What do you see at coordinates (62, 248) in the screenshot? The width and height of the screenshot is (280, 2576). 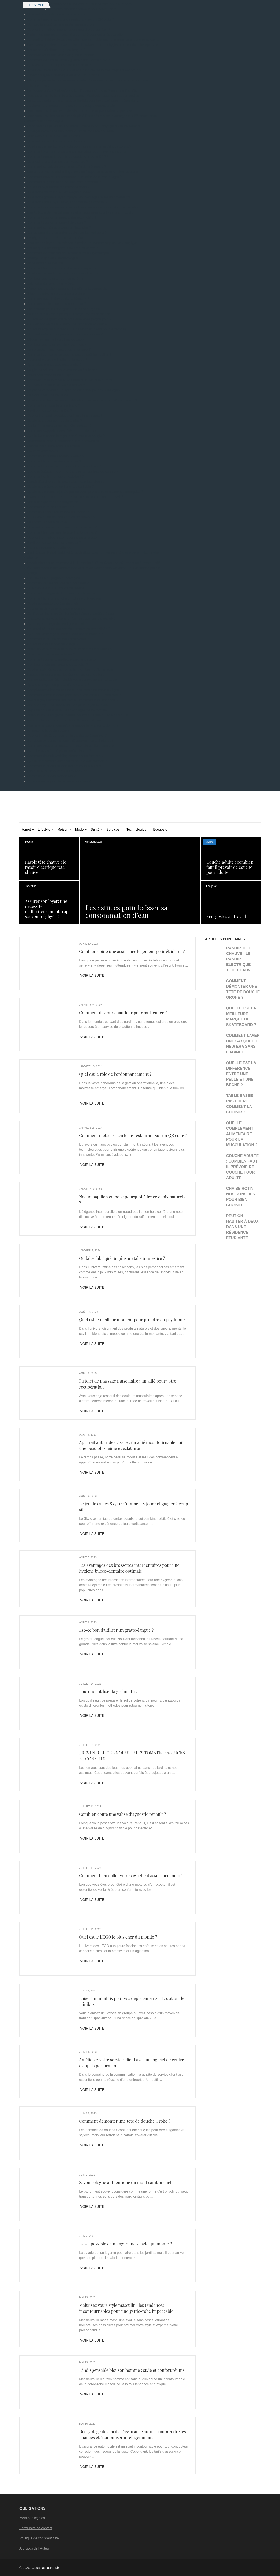 I see `Est-ce que c’est dangereux de tirer les cartes ?` at bounding box center [62, 248].